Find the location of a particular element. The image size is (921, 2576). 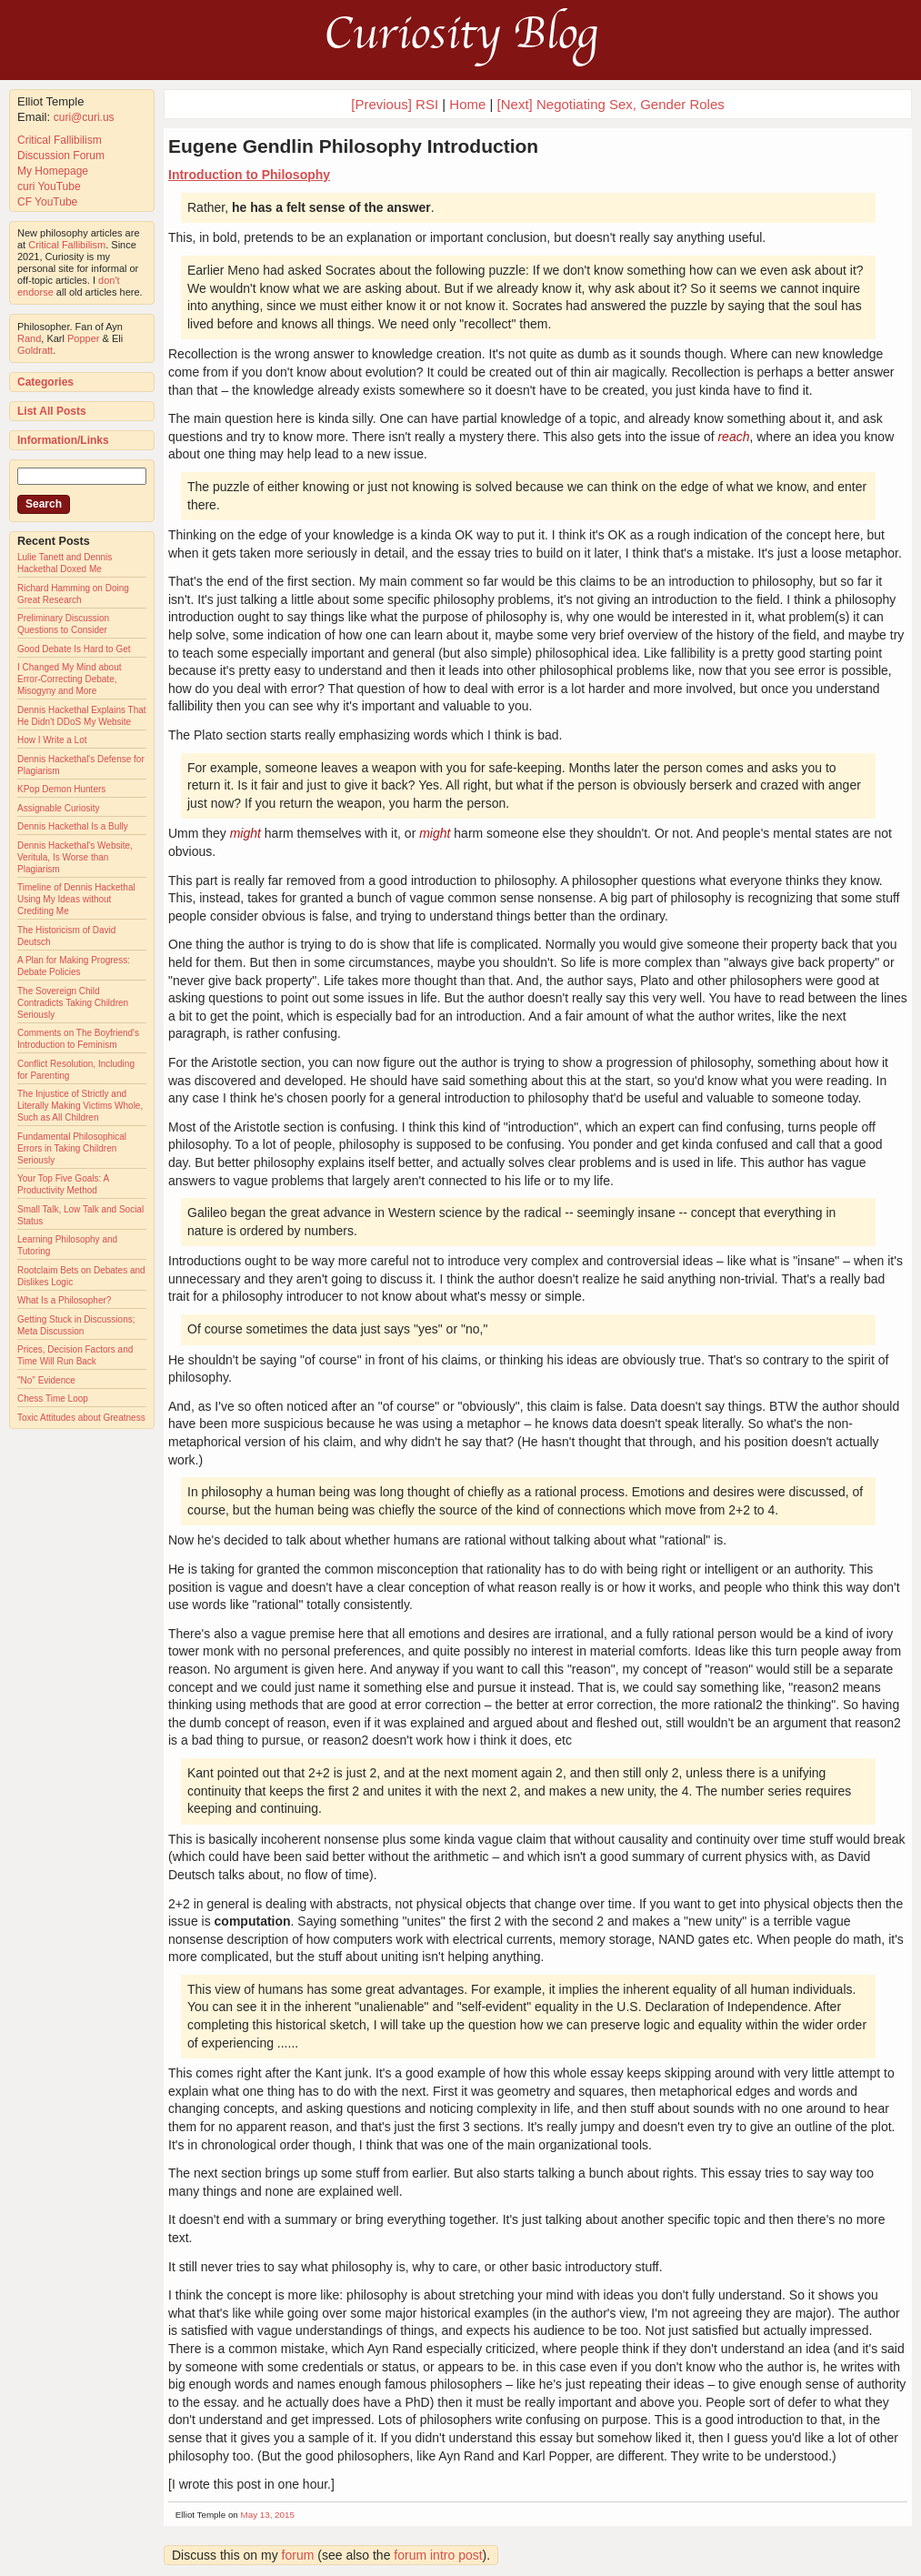

I Changed My Mind about Error-Correcting Debate, Misogyny and More is located at coordinates (69, 679).